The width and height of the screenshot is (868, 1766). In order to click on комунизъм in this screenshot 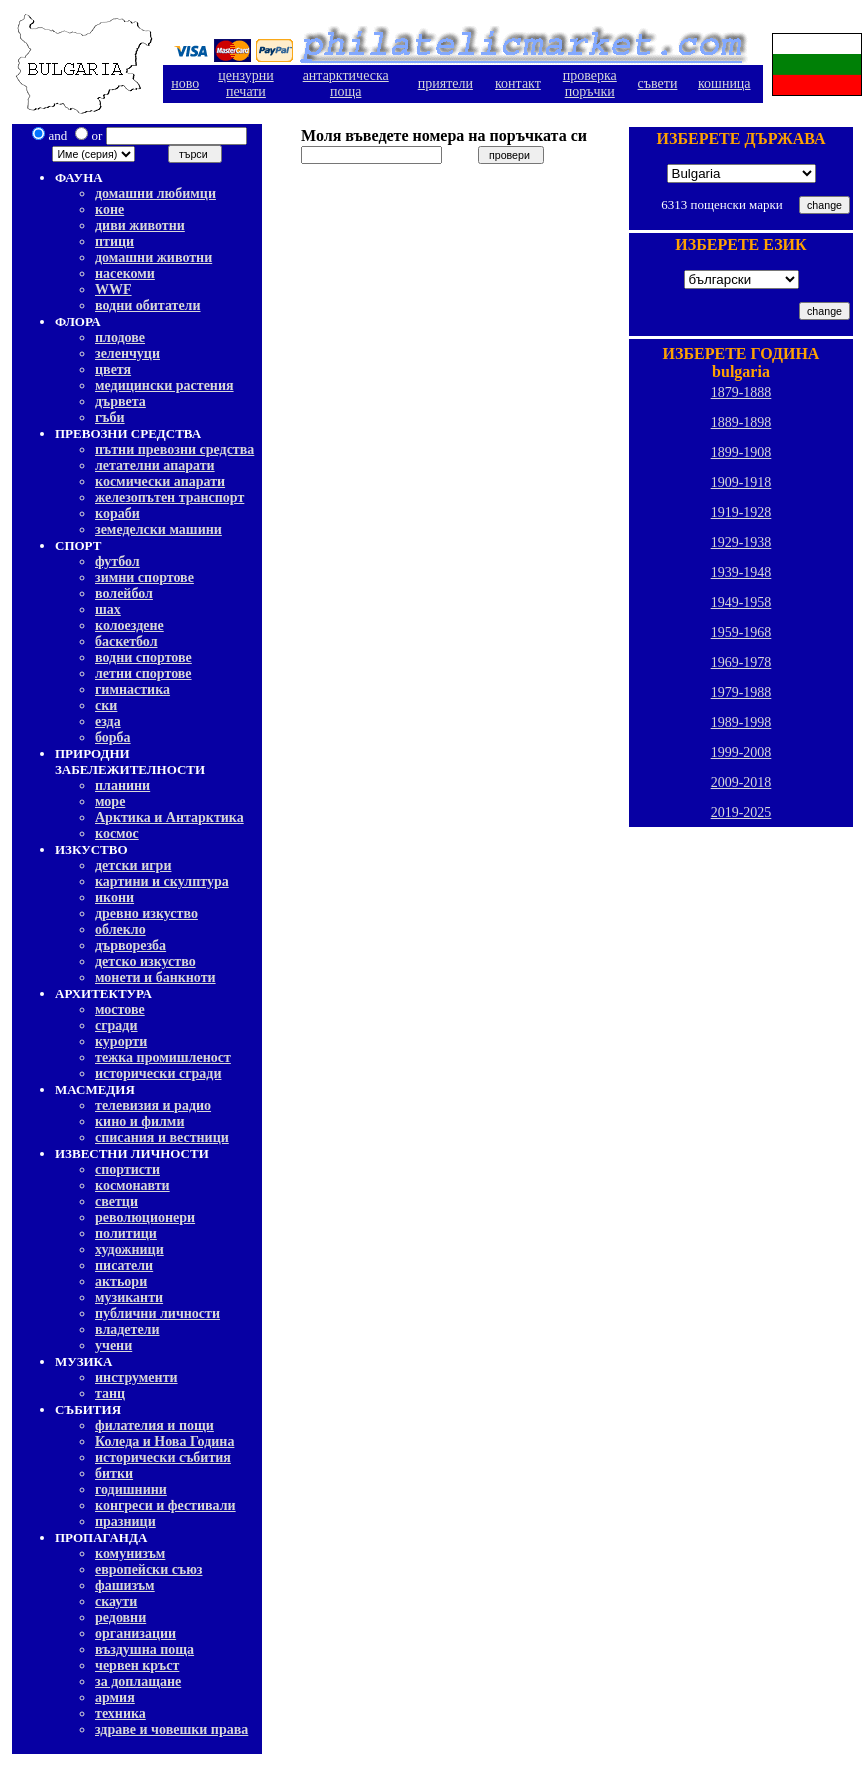, I will do `click(130, 1553)`.